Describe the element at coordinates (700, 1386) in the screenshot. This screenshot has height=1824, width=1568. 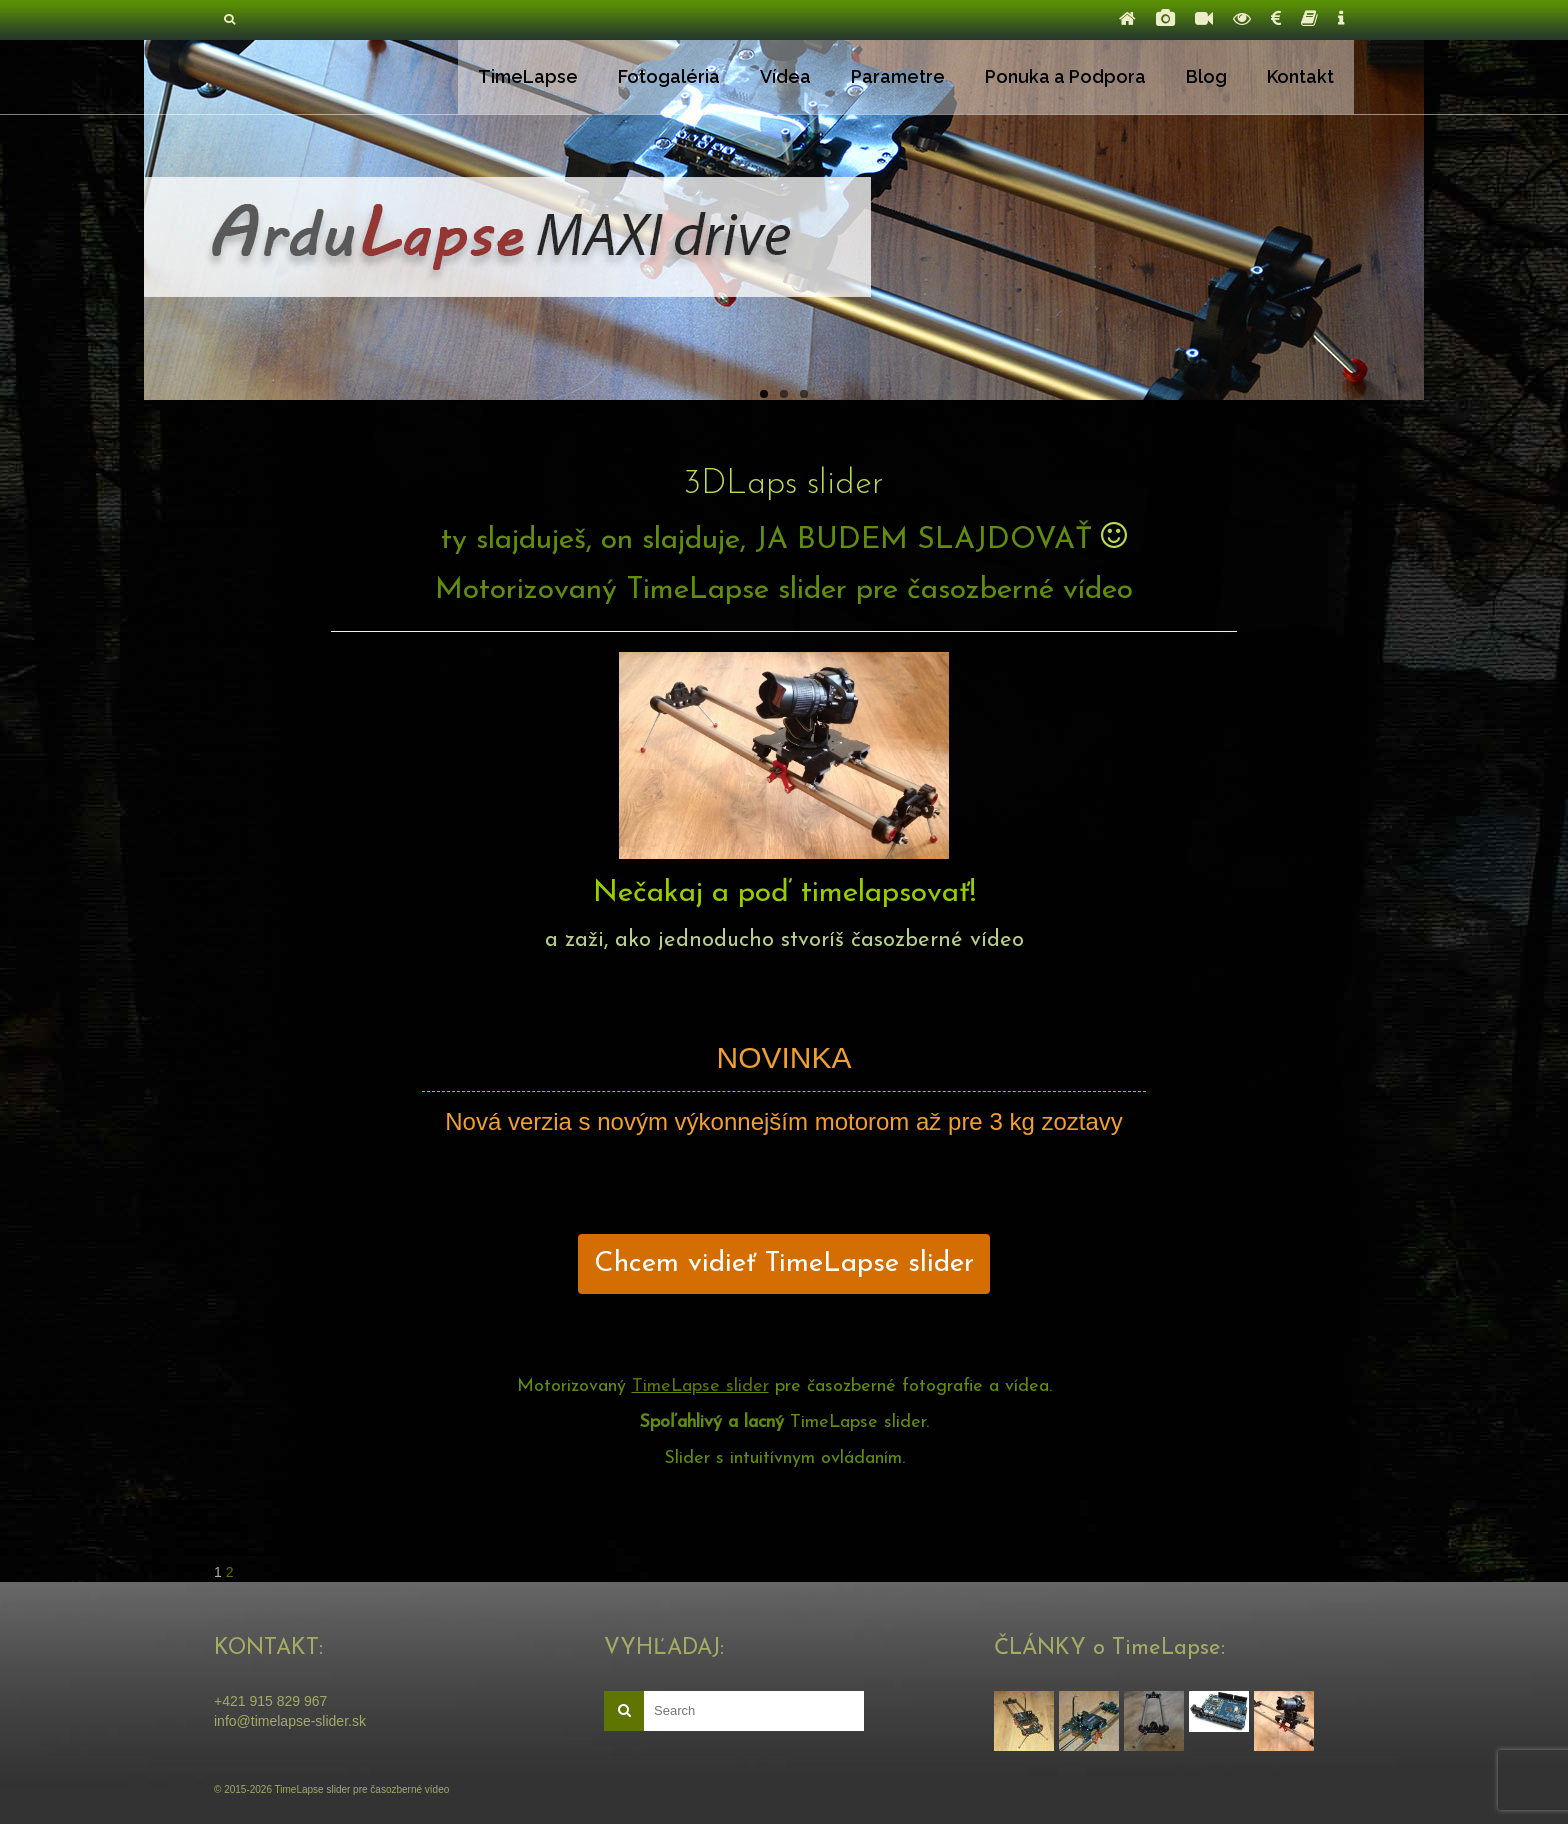
I see `TimeLapse slider` at that location.